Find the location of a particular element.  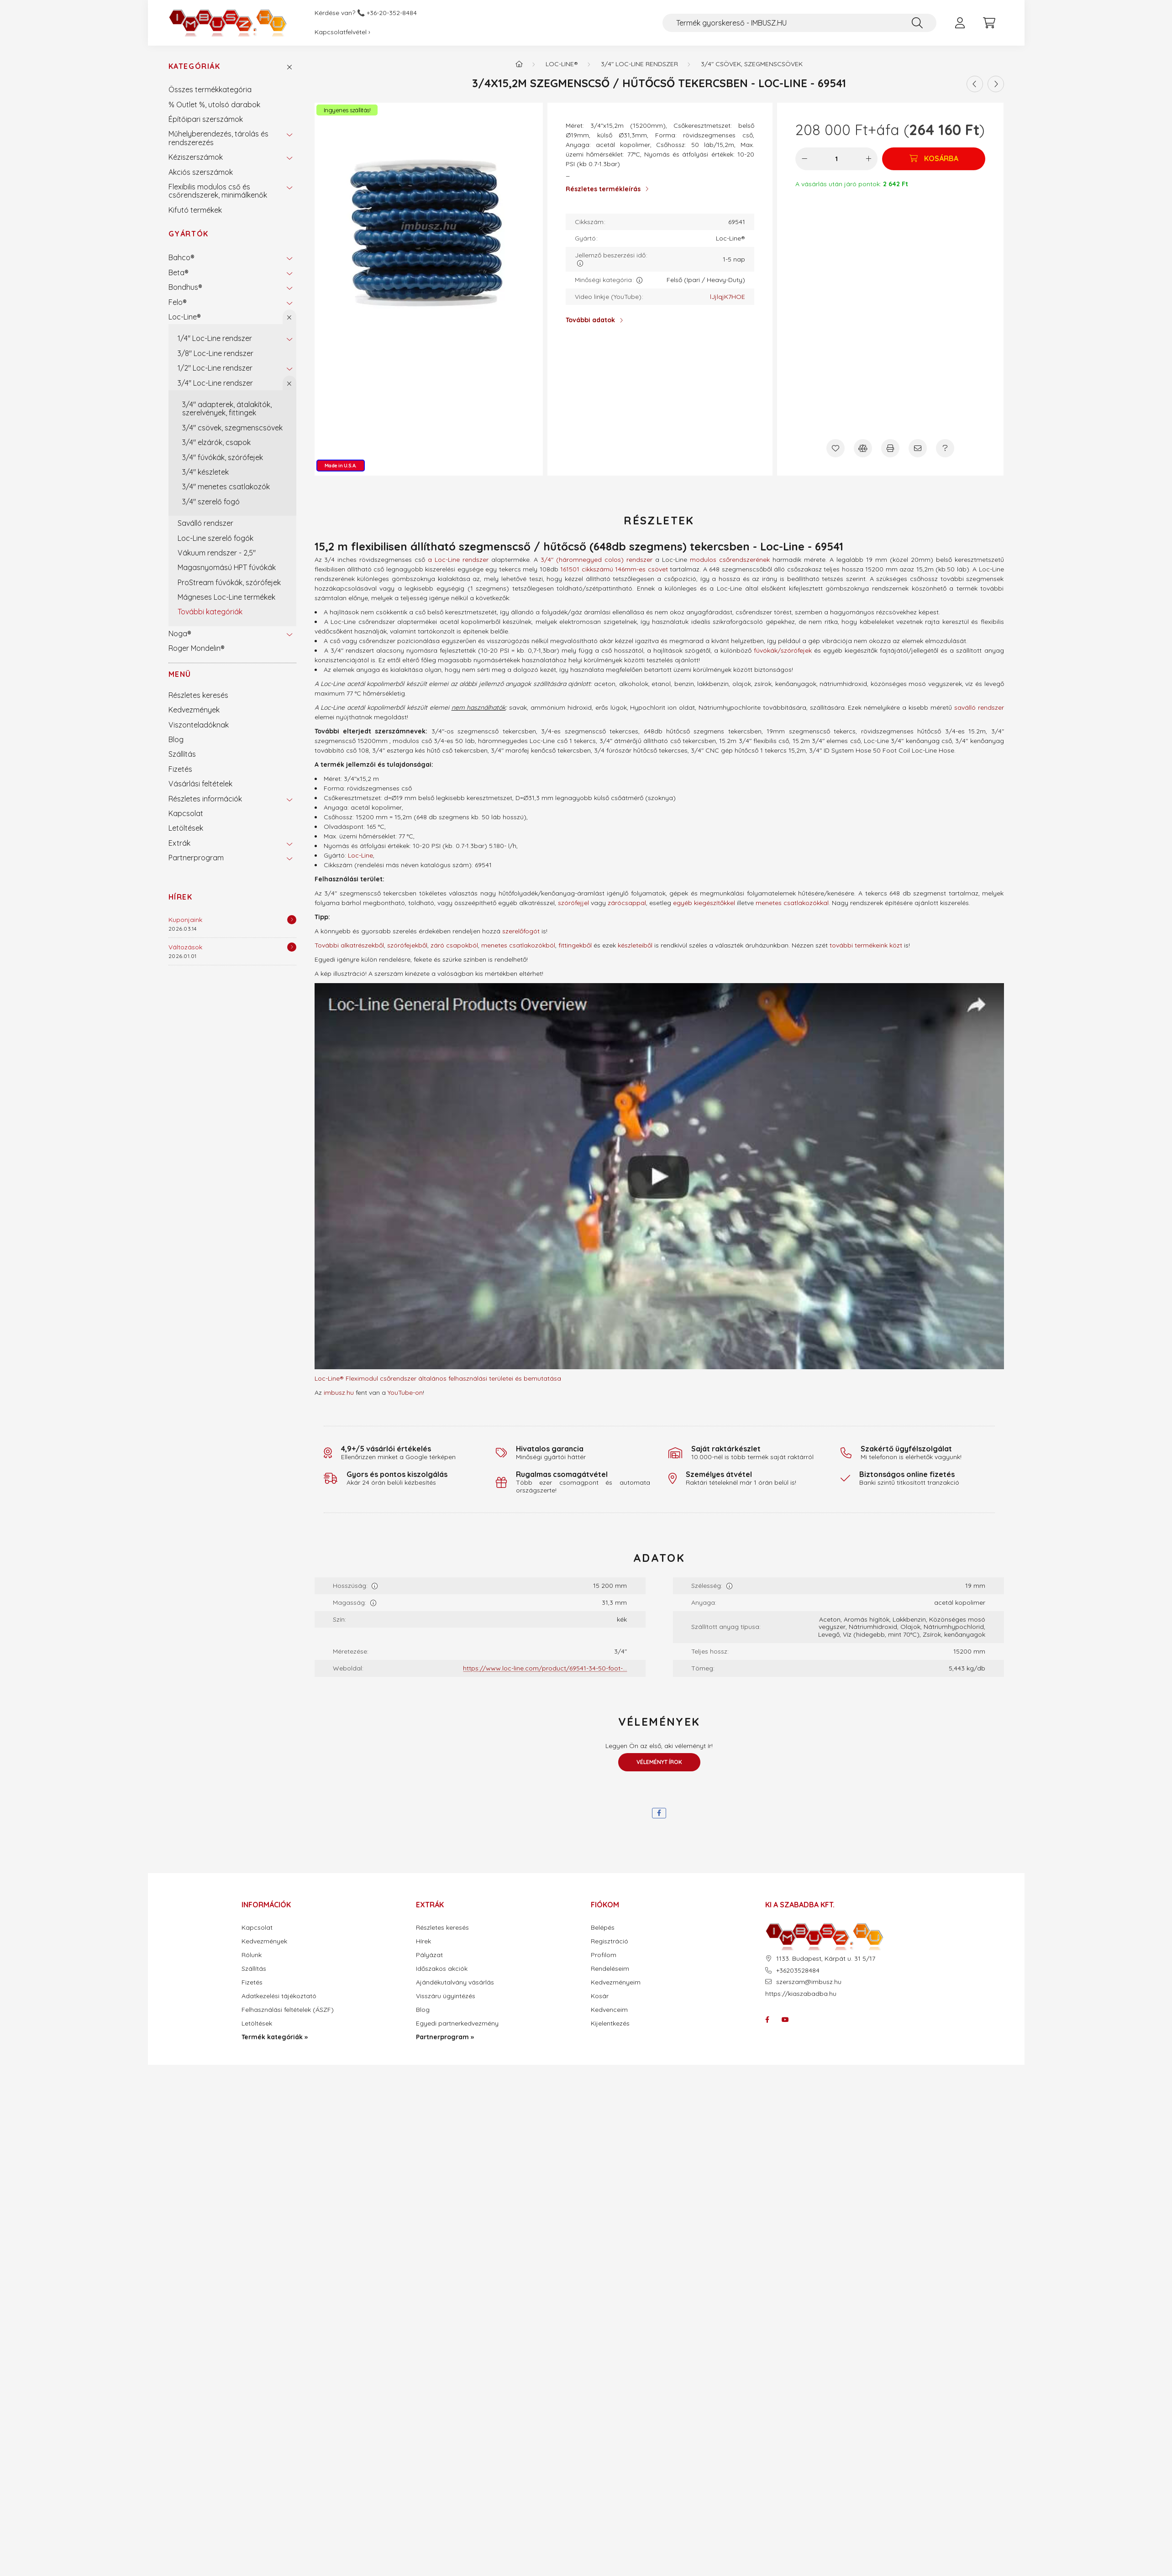

Egyedi partnerkedvezmény is located at coordinates (457, 2023).